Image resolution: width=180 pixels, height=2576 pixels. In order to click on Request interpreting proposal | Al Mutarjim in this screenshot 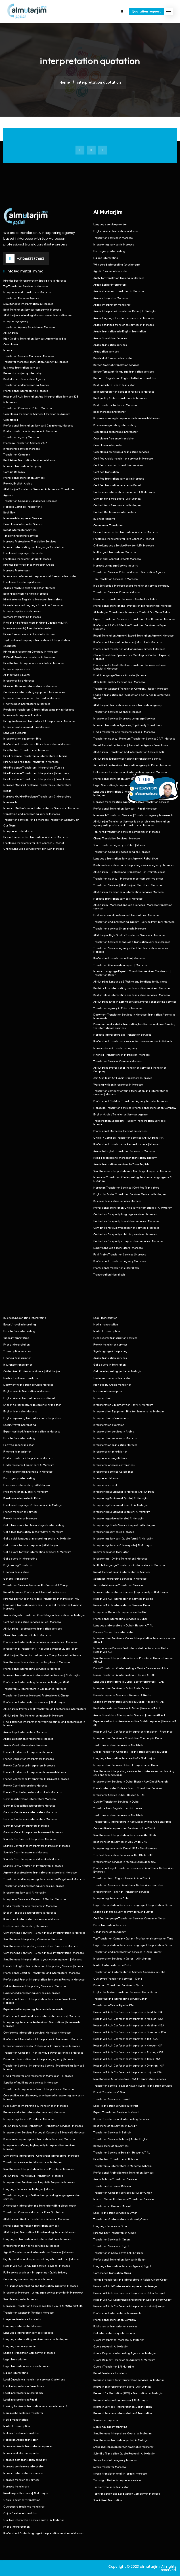, I will do `click(120, 2400)`.